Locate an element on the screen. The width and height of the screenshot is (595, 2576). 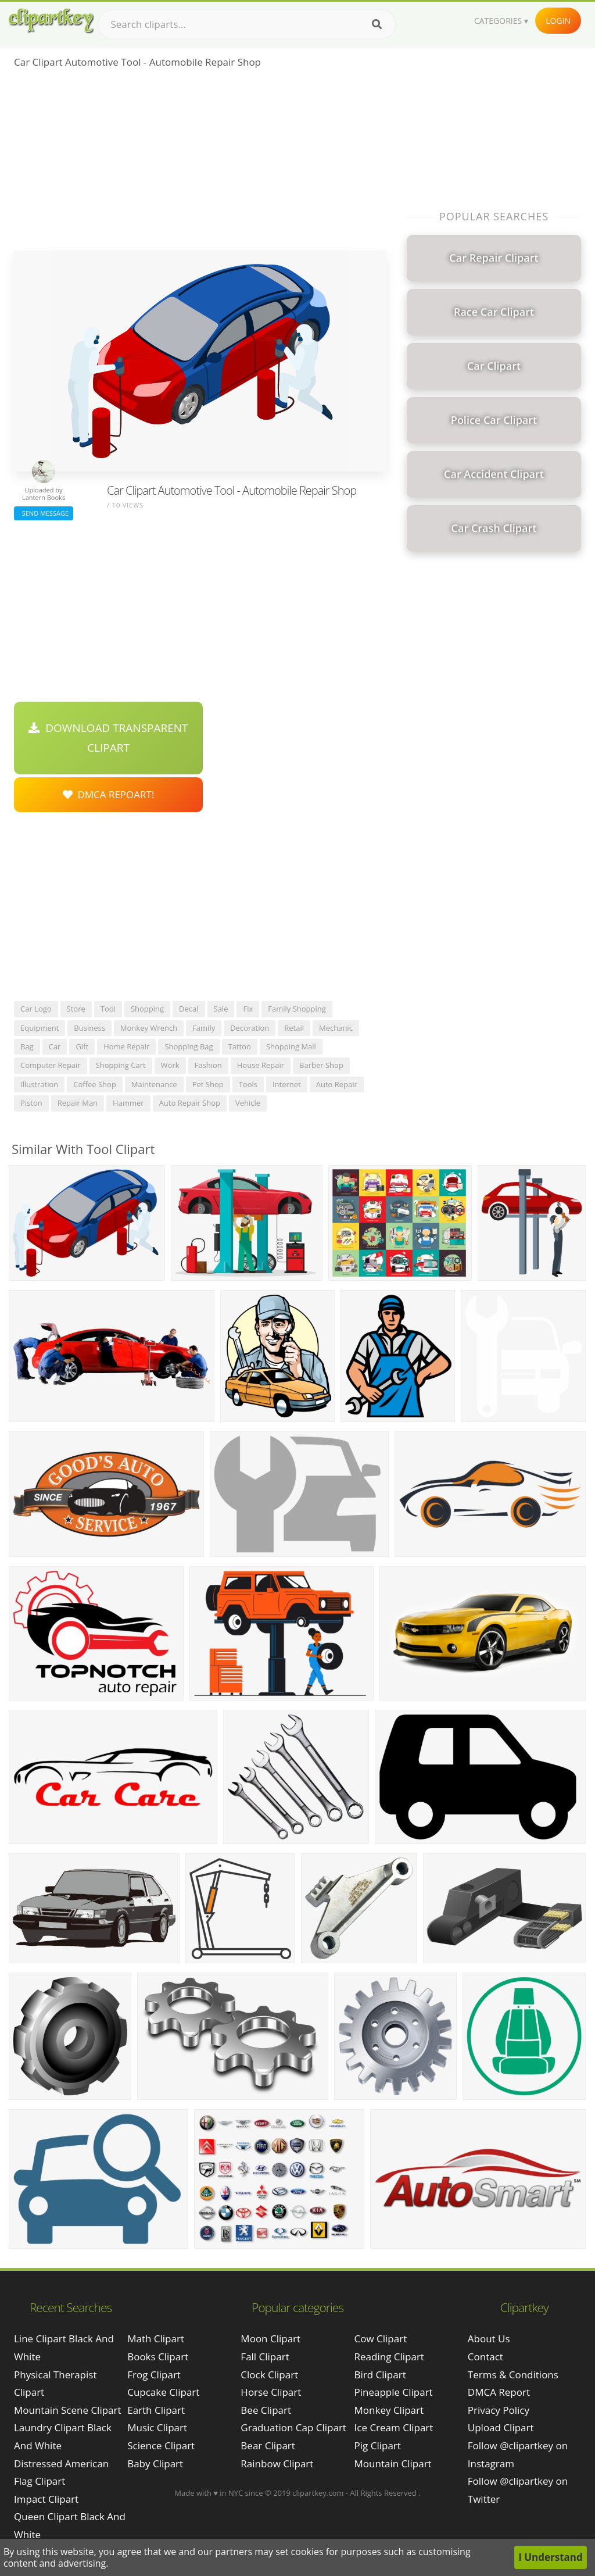
Download Transparent Clipart is located at coordinates (108, 737).